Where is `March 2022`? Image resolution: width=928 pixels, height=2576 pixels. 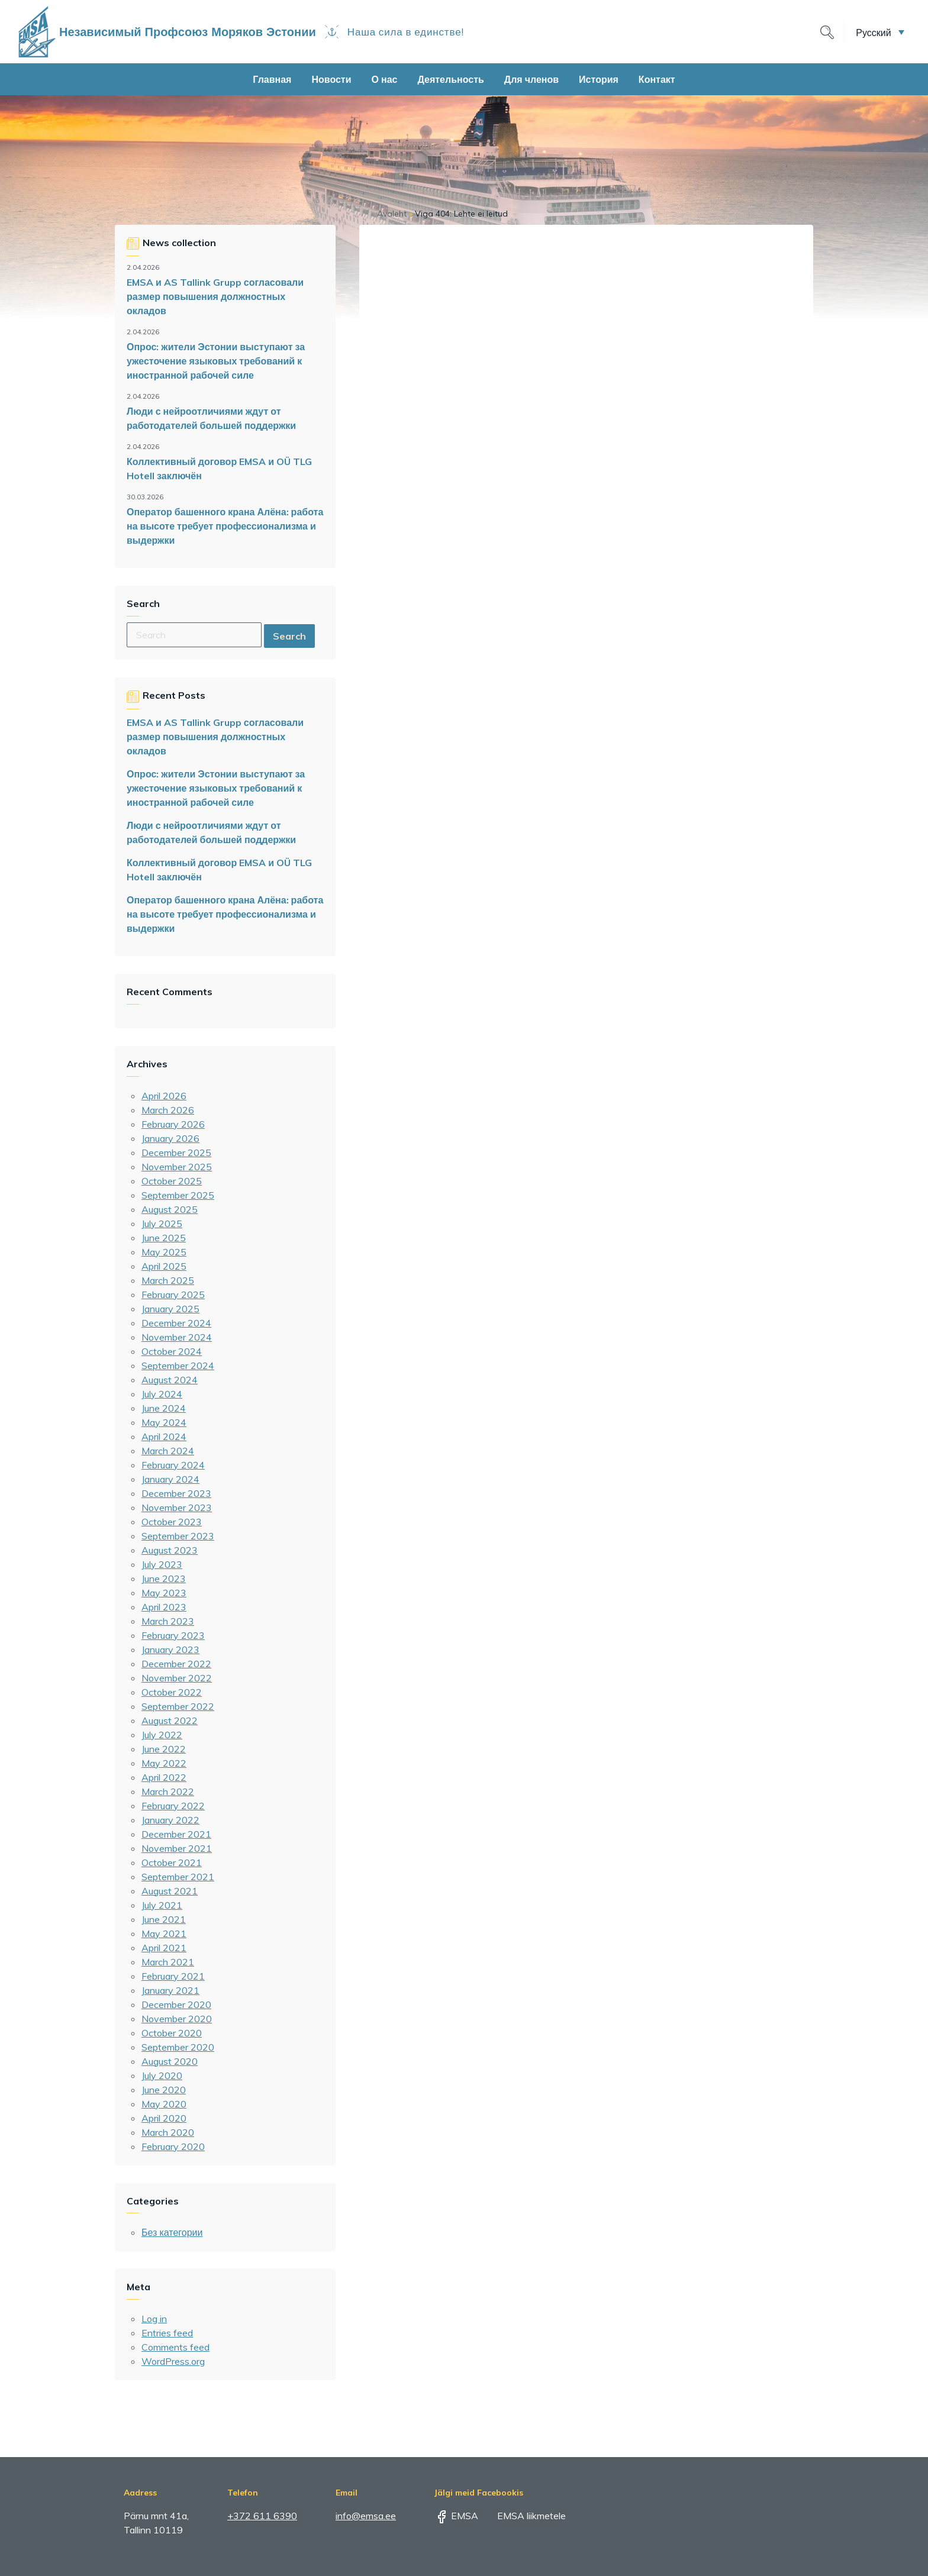 March 2022 is located at coordinates (167, 1791).